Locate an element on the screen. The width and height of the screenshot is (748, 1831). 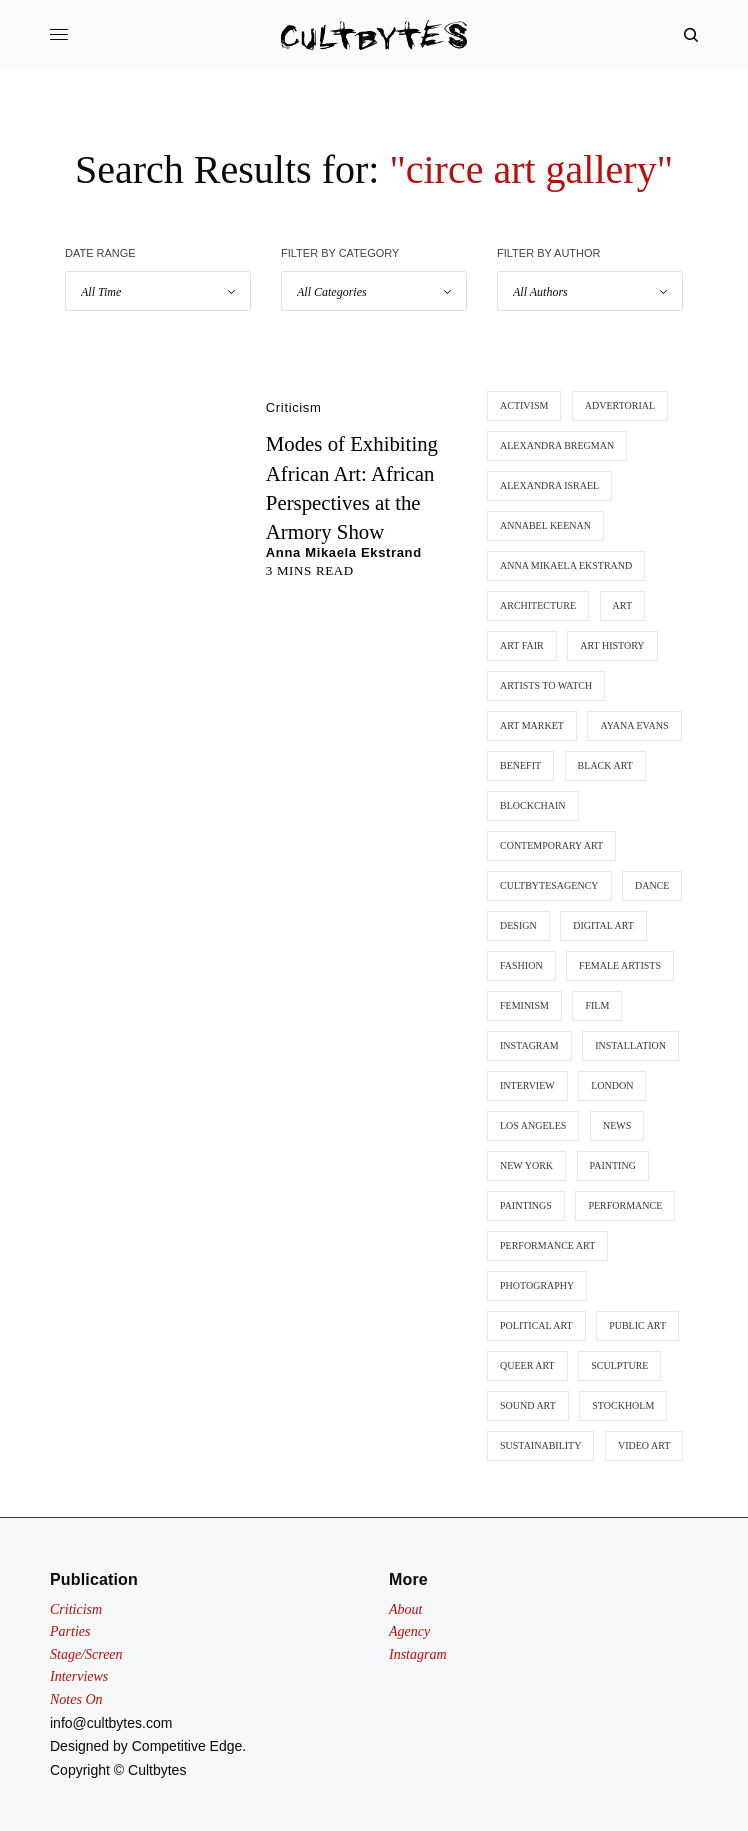
stockholm is located at coordinates (623, 1405).